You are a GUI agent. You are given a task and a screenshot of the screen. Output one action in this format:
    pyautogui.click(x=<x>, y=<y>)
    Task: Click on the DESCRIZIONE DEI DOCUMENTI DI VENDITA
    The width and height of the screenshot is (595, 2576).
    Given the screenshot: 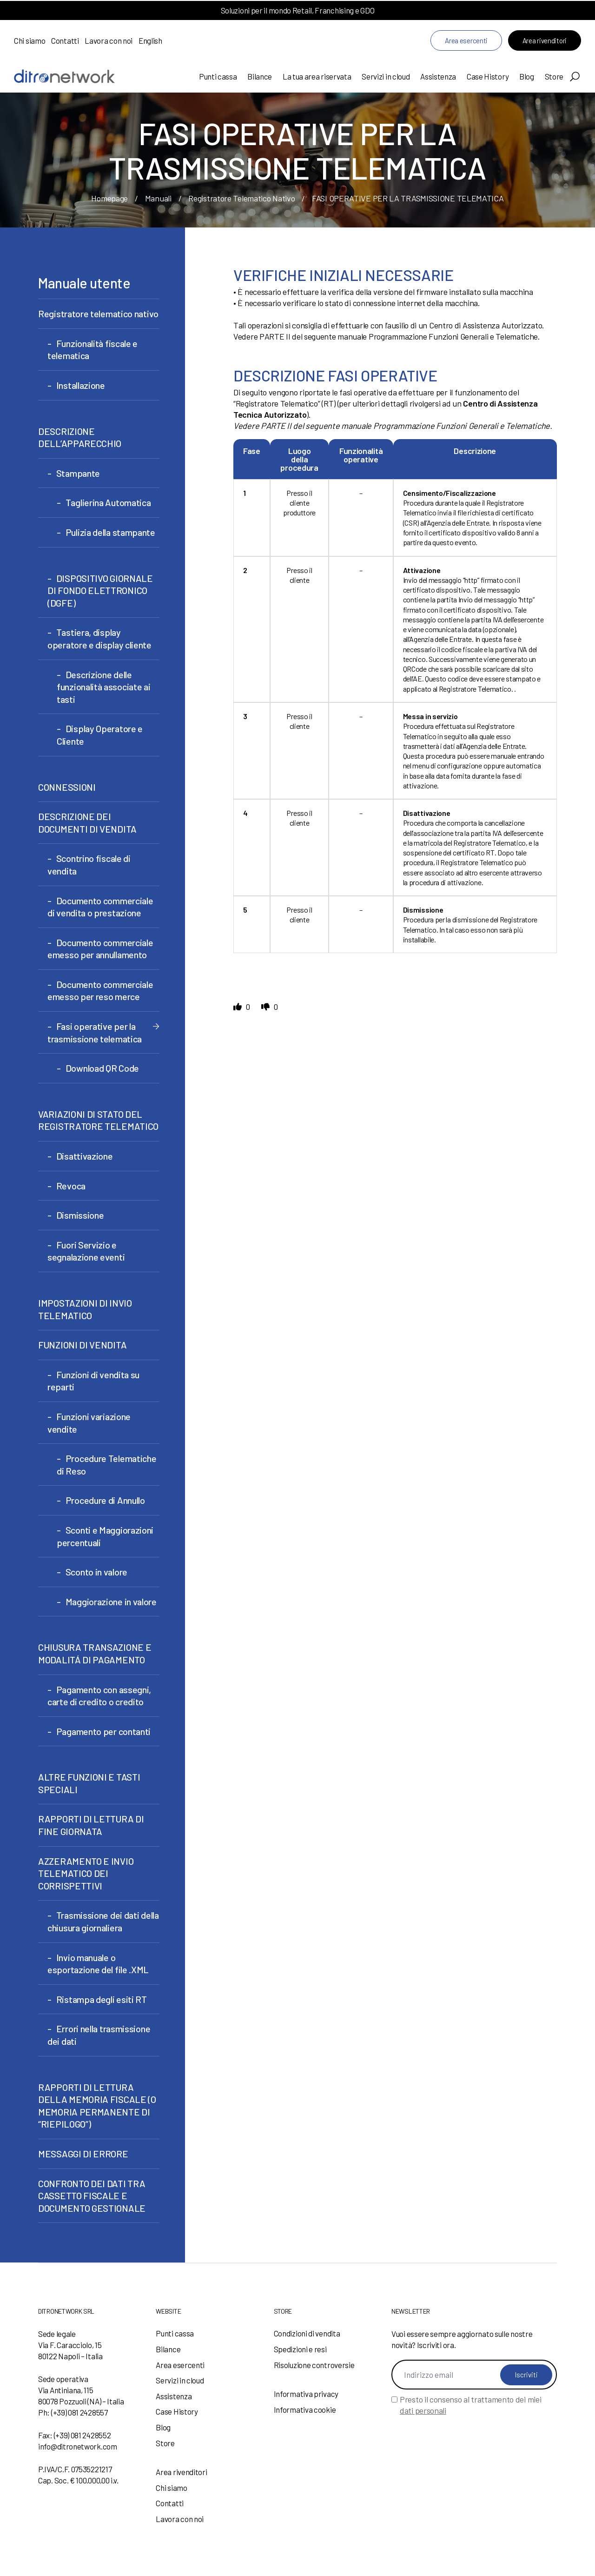 What is the action you would take?
    pyautogui.click(x=87, y=822)
    